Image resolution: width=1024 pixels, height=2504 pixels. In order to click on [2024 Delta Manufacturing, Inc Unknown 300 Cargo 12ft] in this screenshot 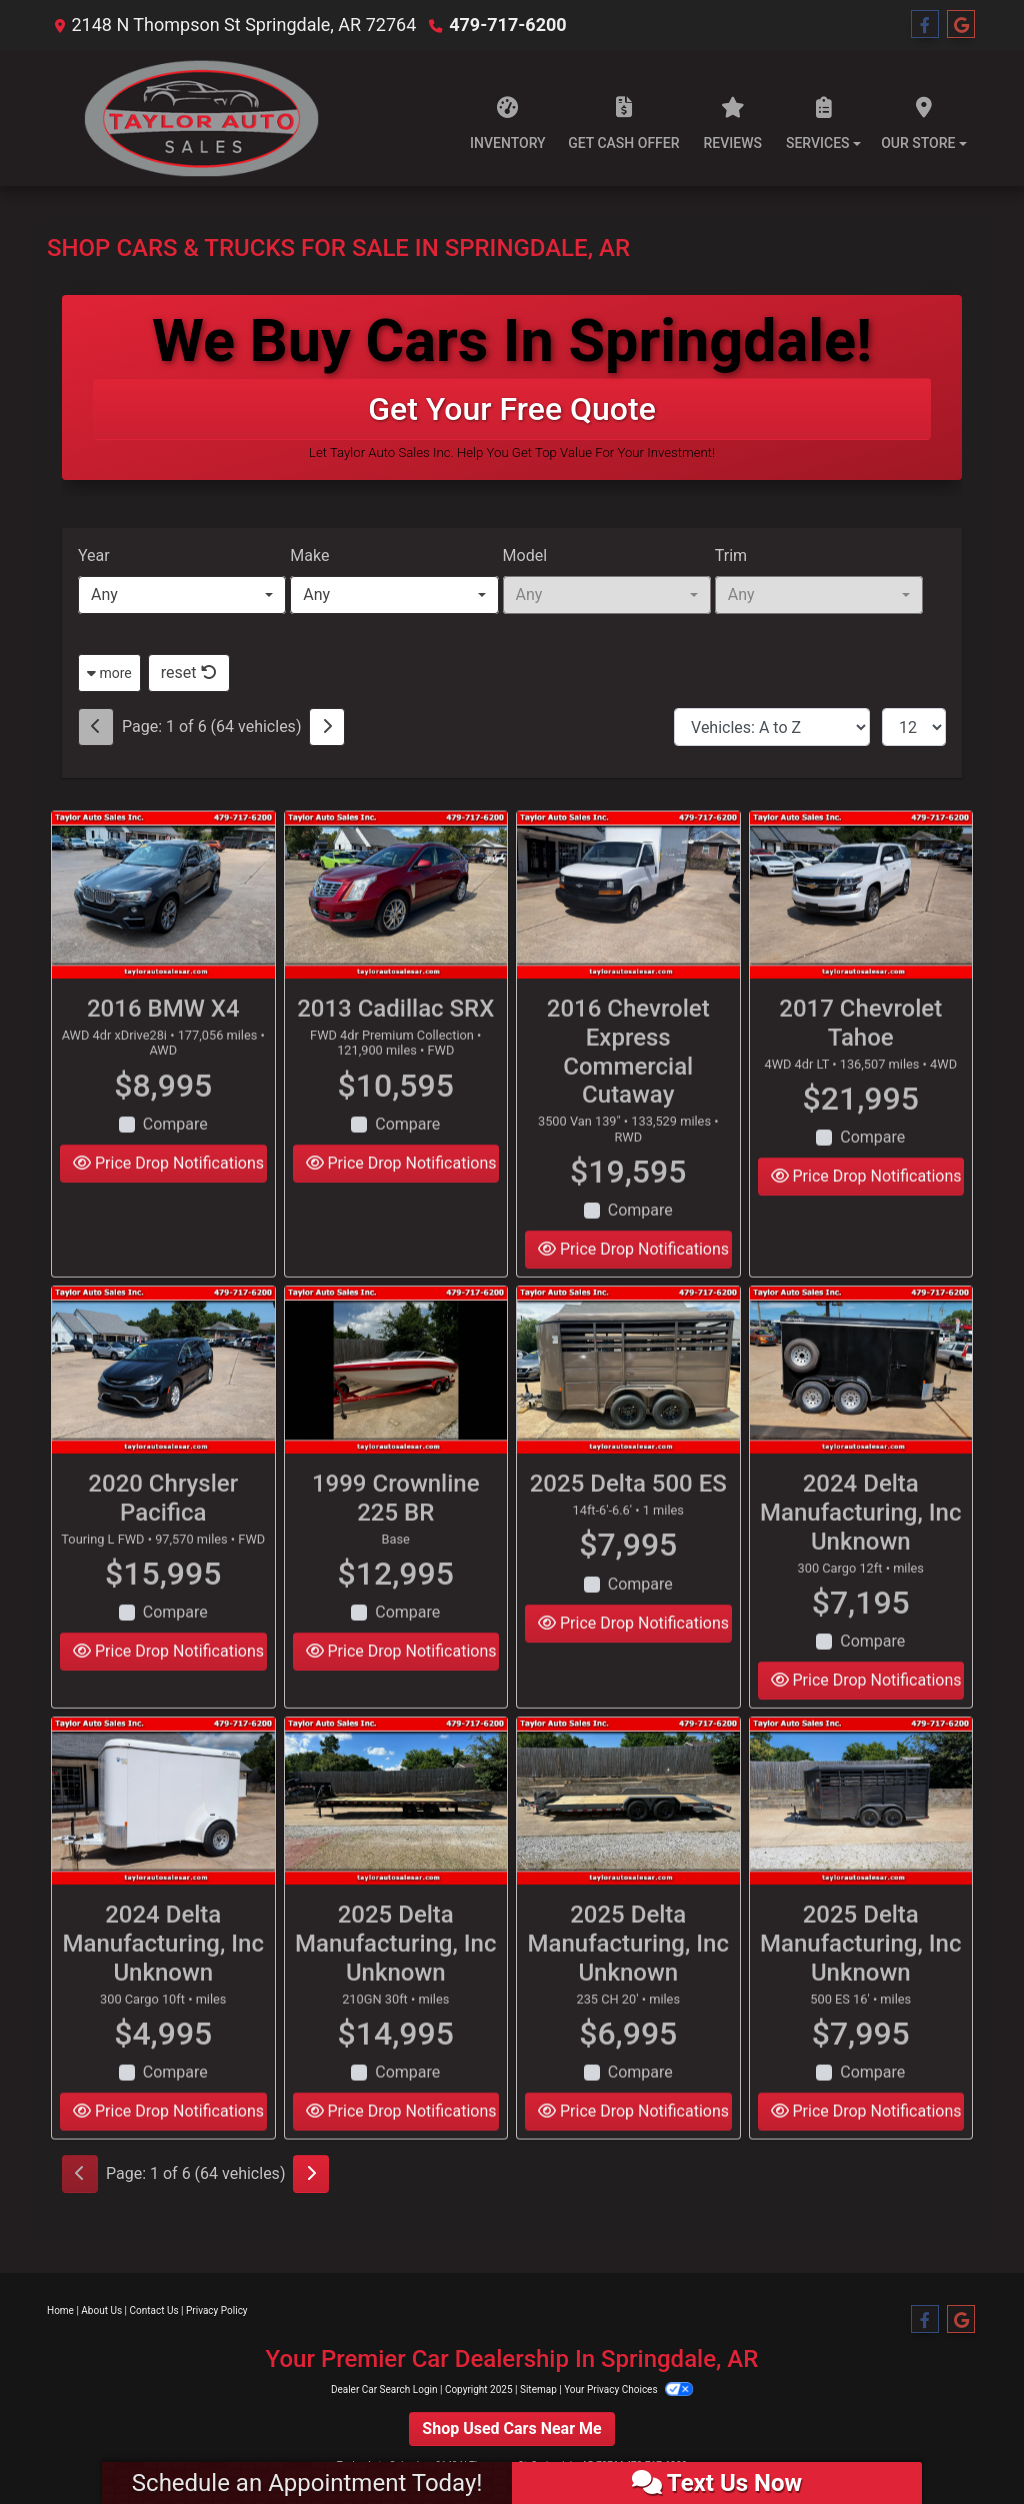, I will do `click(861, 1402)`.